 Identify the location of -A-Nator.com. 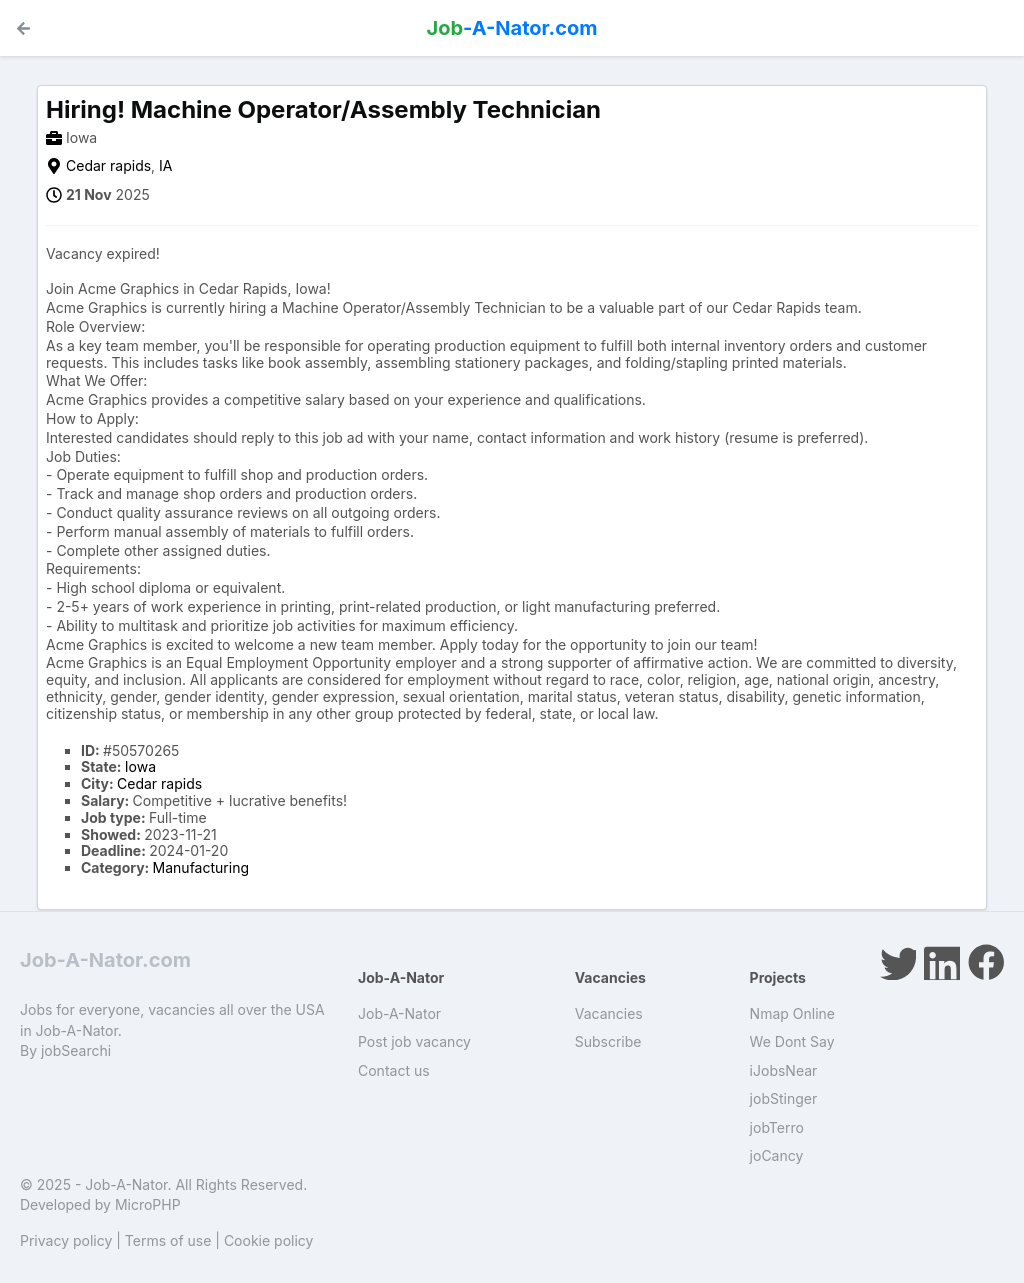
(512, 28).